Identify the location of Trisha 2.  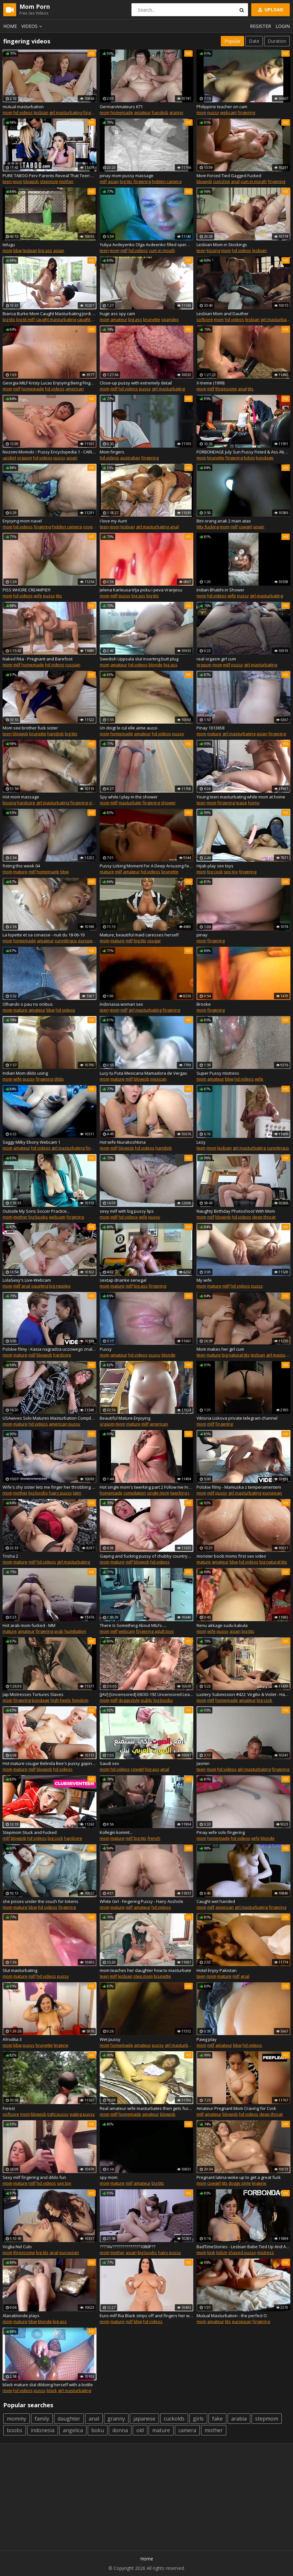
(10, 1556).